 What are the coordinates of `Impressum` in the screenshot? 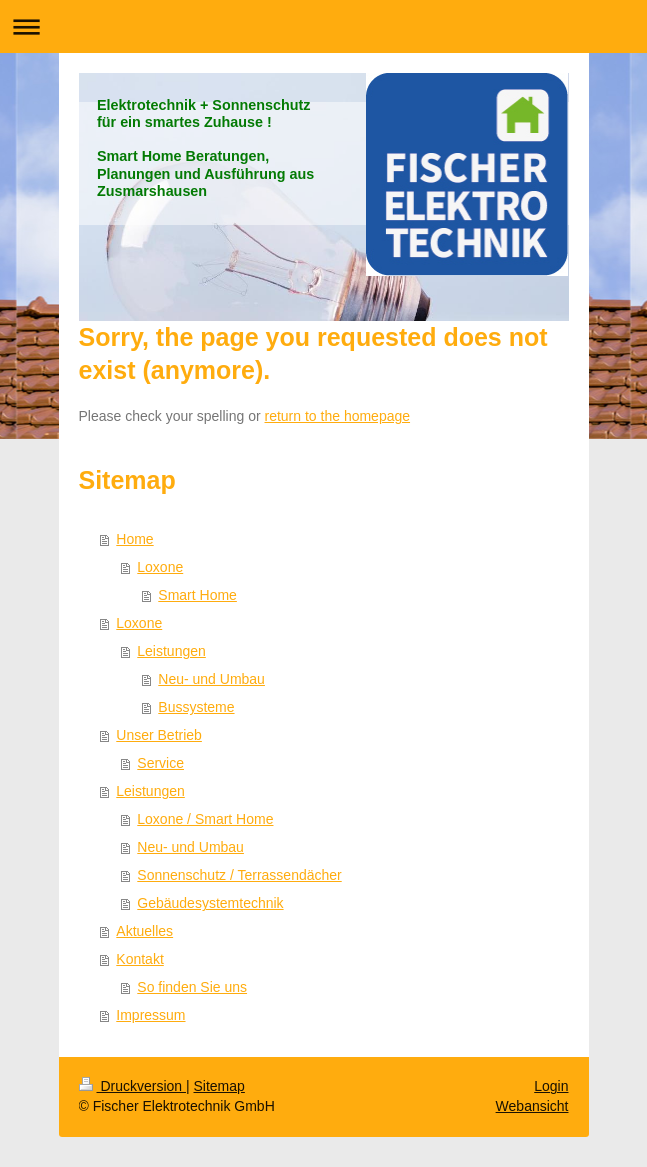 It's located at (150, 1015).